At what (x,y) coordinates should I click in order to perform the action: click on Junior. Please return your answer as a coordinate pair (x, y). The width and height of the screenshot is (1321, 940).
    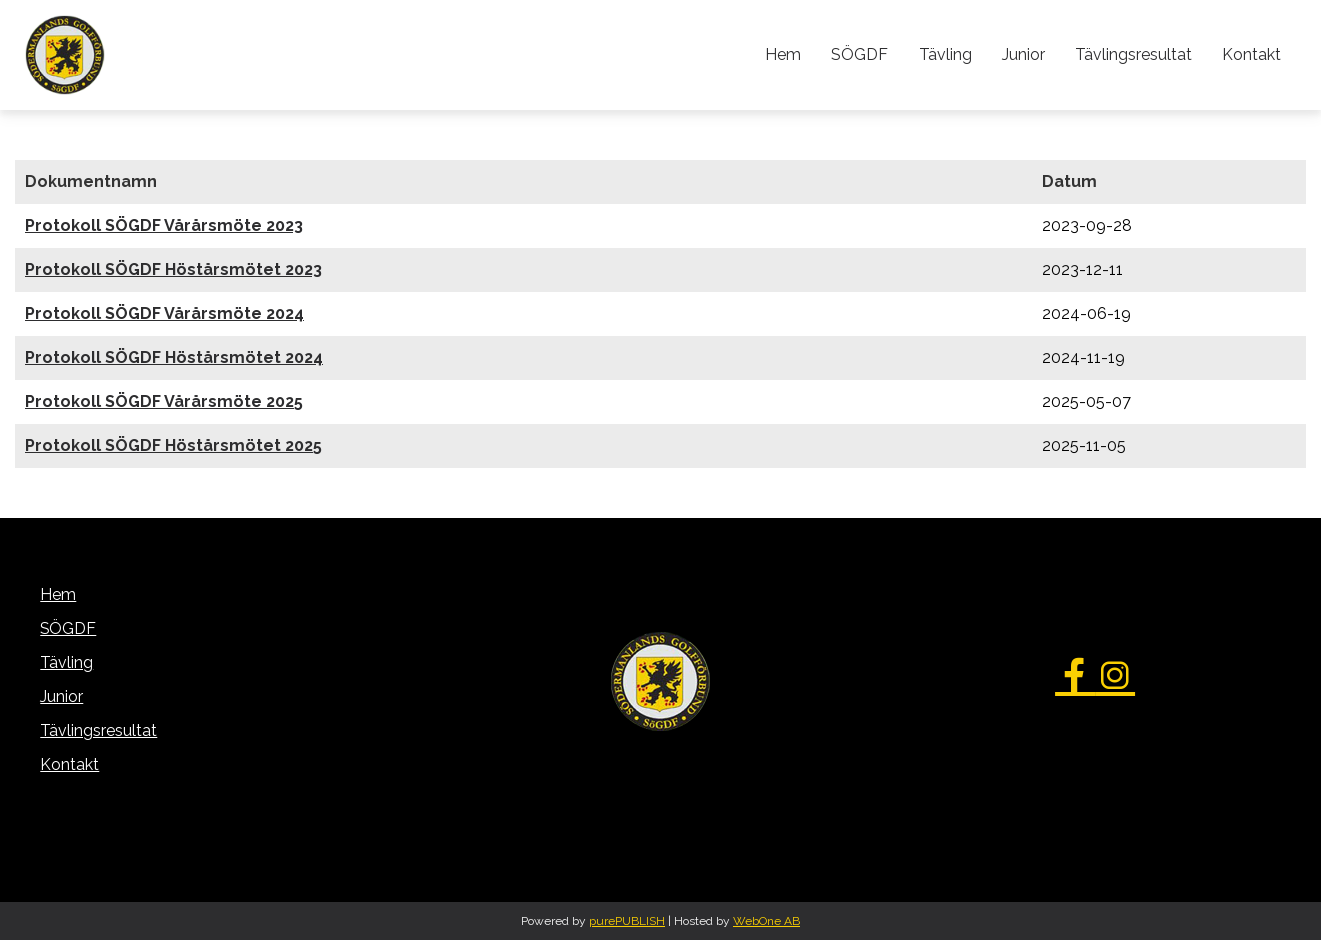
    Looking at the image, I should click on (1023, 54).